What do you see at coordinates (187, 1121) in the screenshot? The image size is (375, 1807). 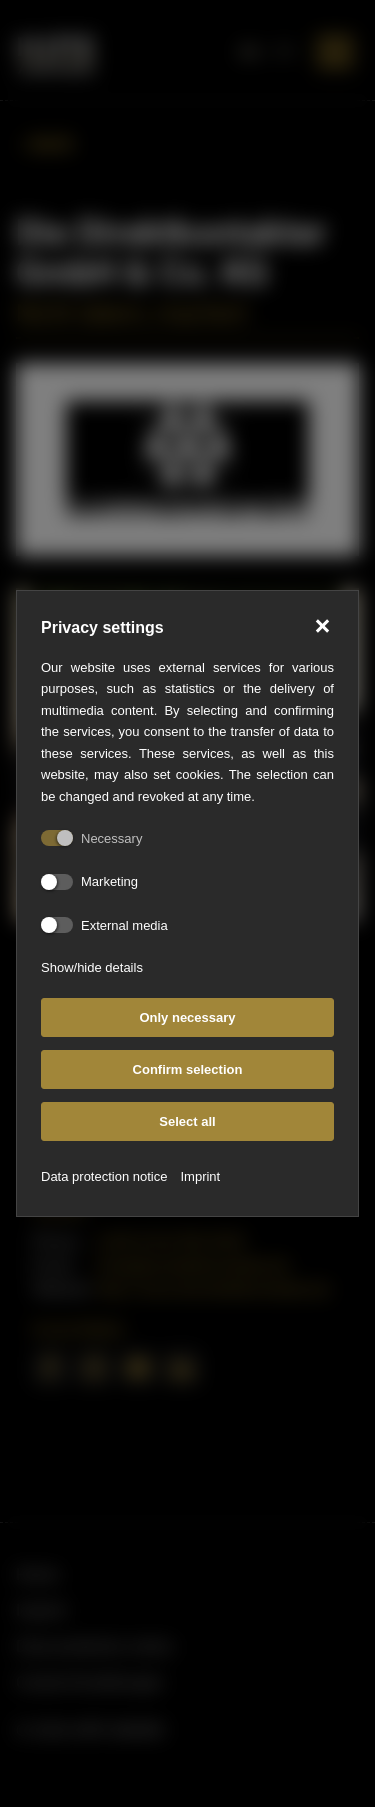 I see `Select all` at bounding box center [187, 1121].